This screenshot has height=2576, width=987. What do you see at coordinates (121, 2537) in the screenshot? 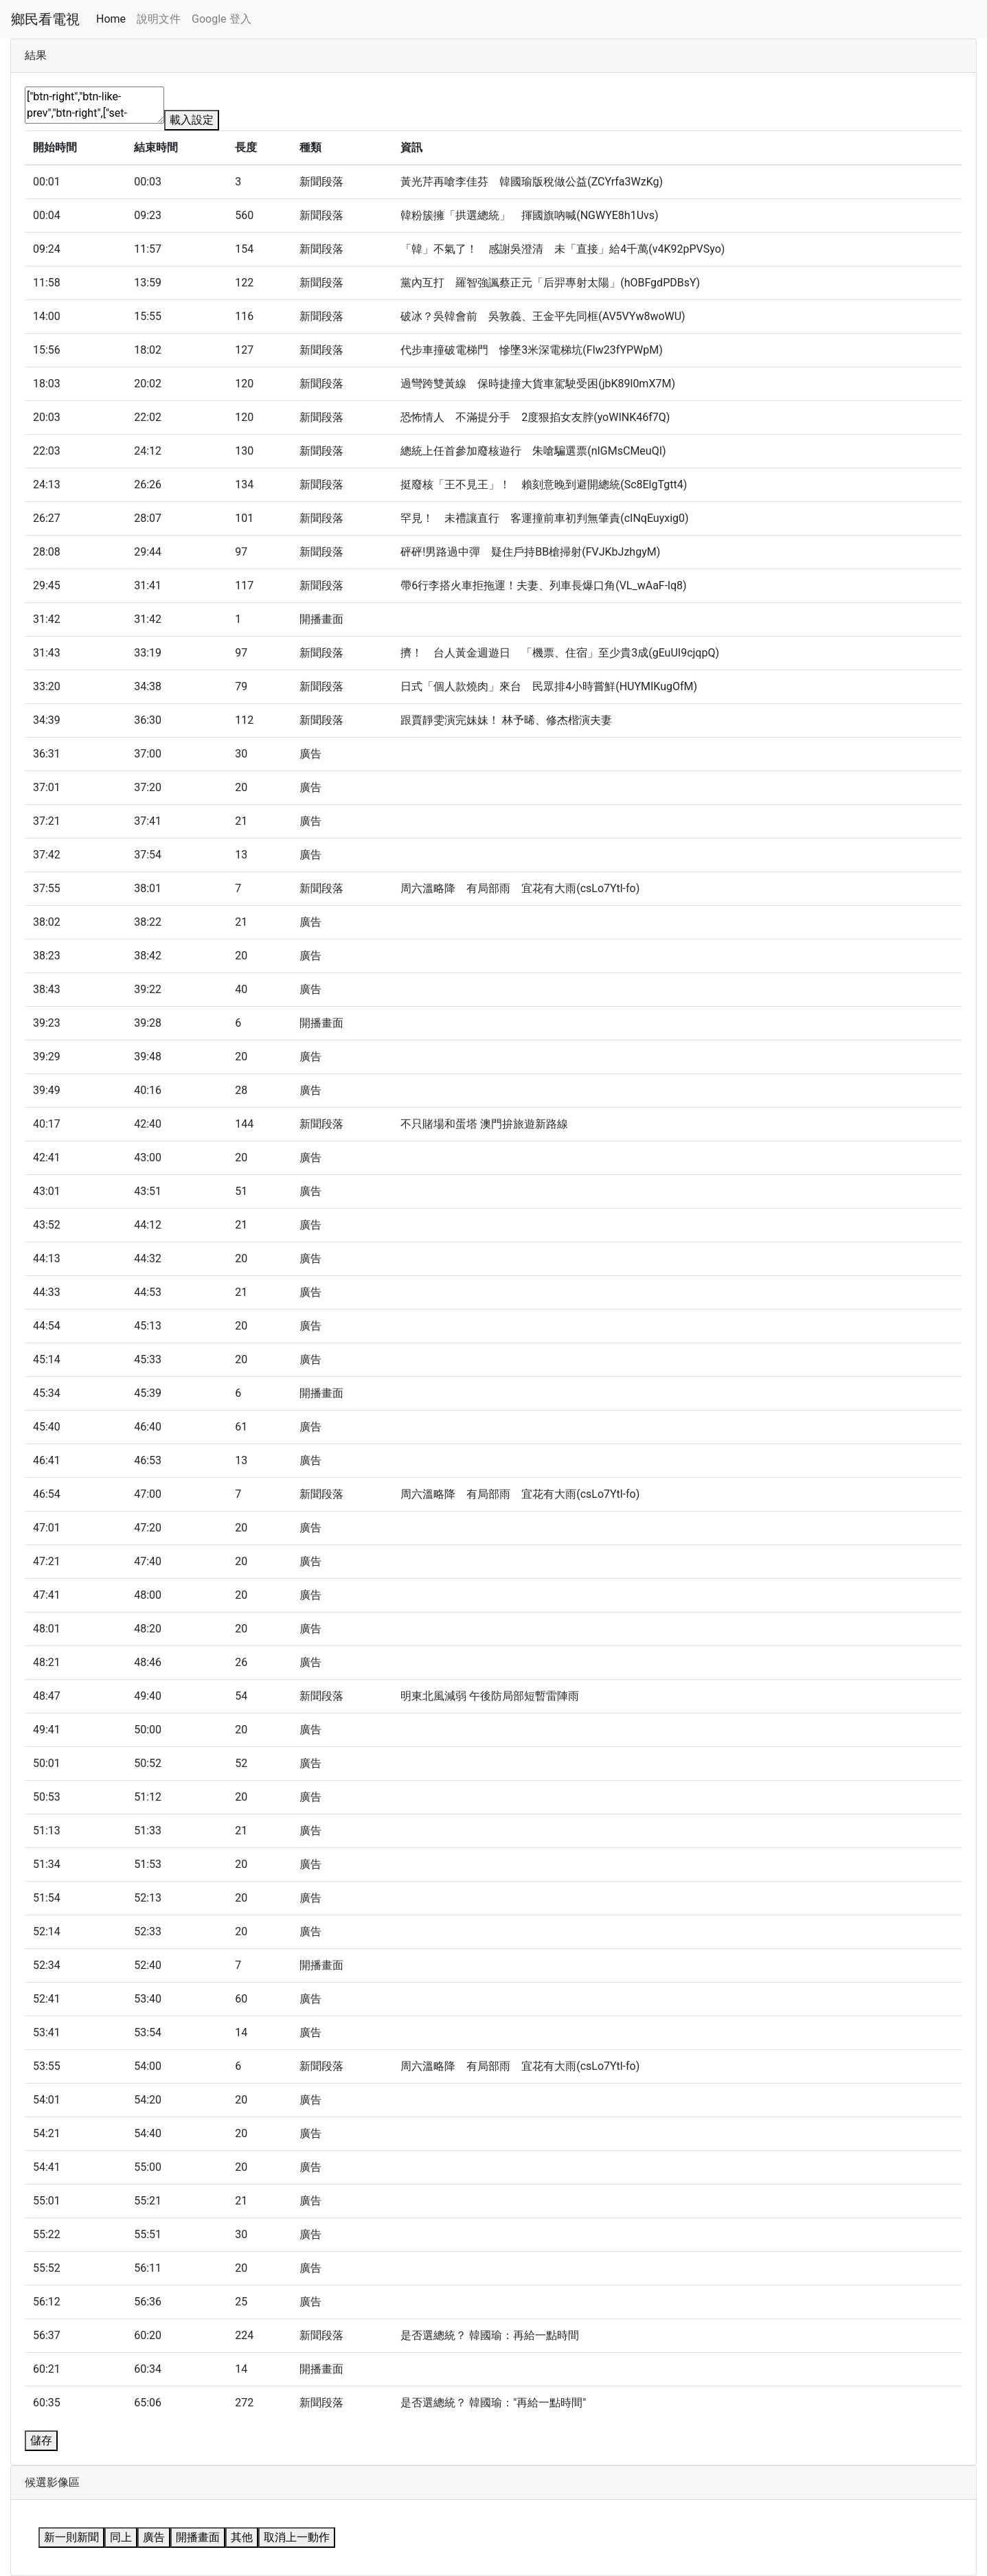
I see `同上` at bounding box center [121, 2537].